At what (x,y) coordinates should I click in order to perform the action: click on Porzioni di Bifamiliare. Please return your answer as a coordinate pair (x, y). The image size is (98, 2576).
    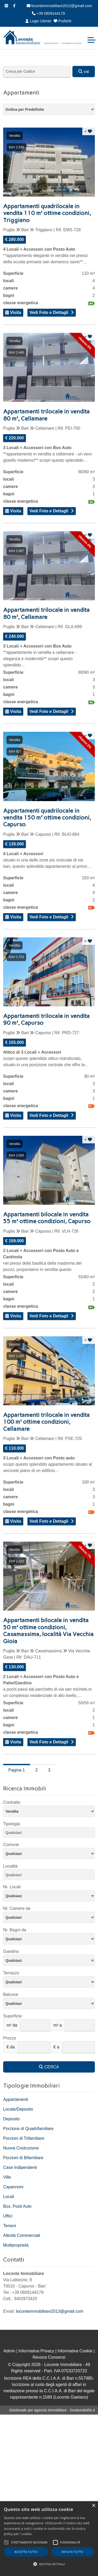
    Looking at the image, I should click on (23, 2158).